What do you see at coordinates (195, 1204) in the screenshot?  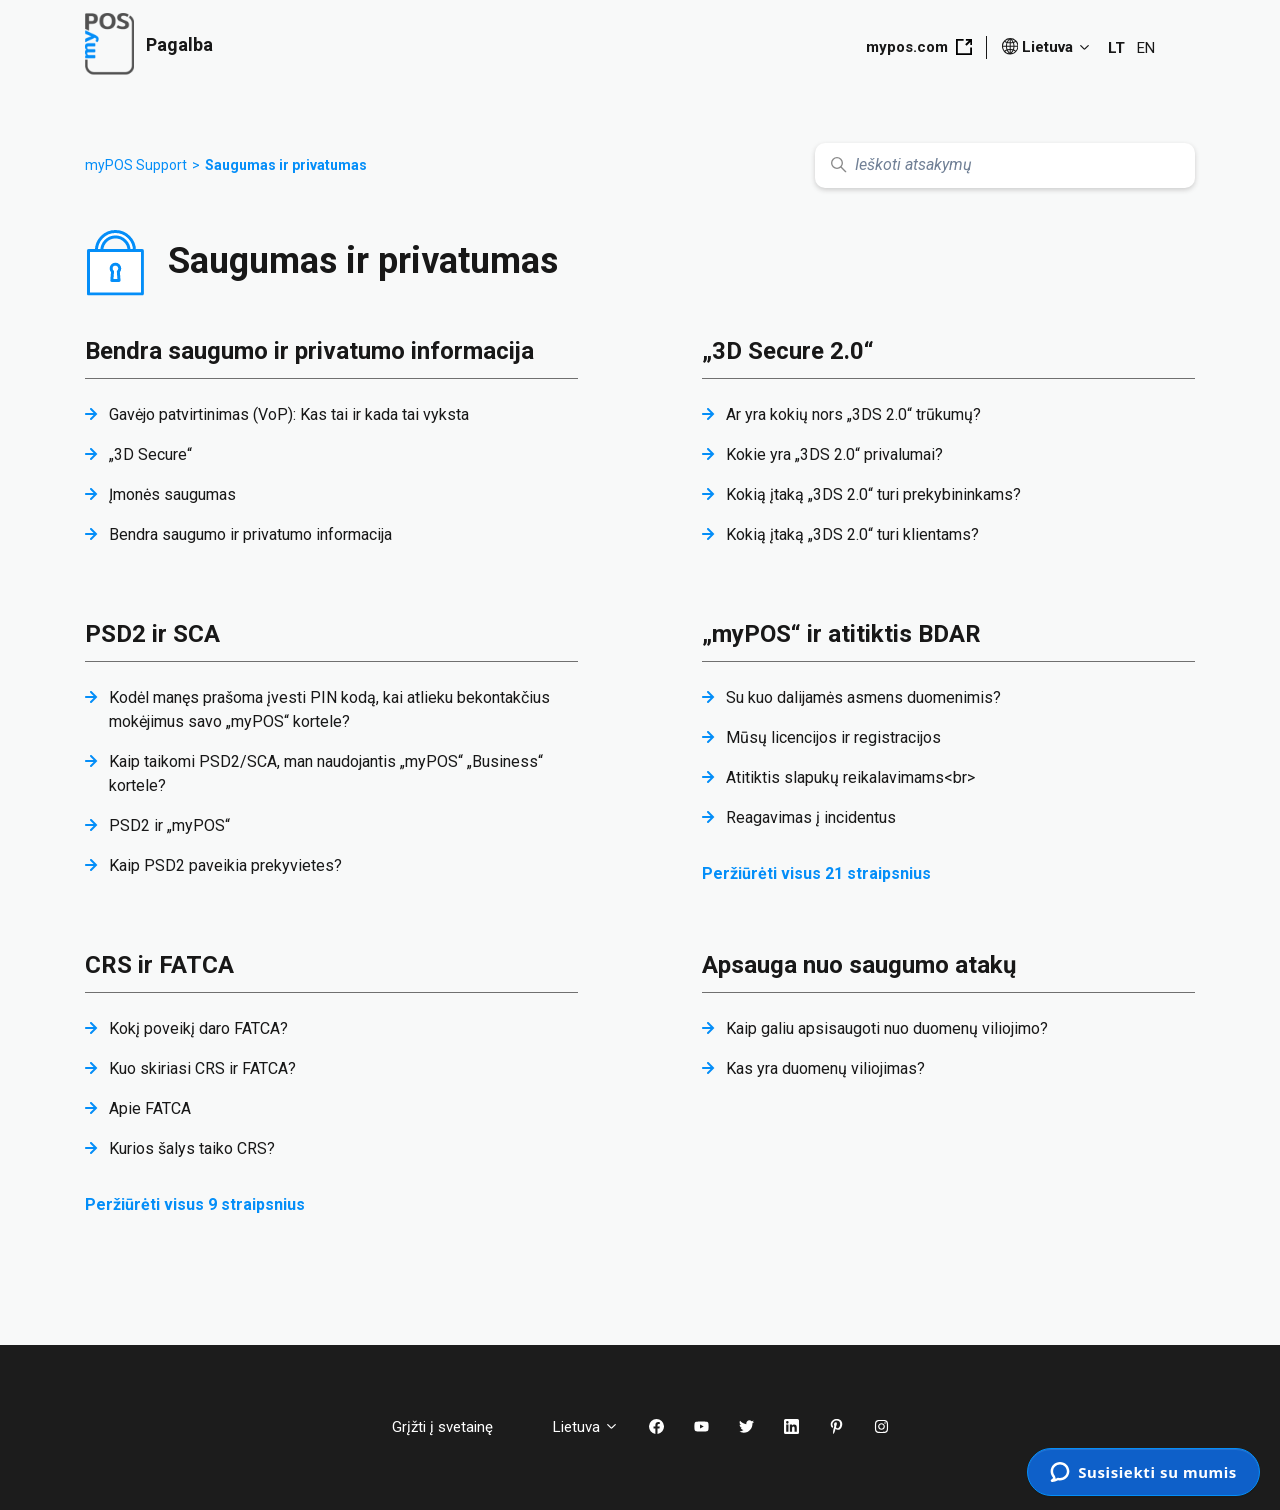 I see `Peržiūrėti visus 9 straipsnius` at bounding box center [195, 1204].